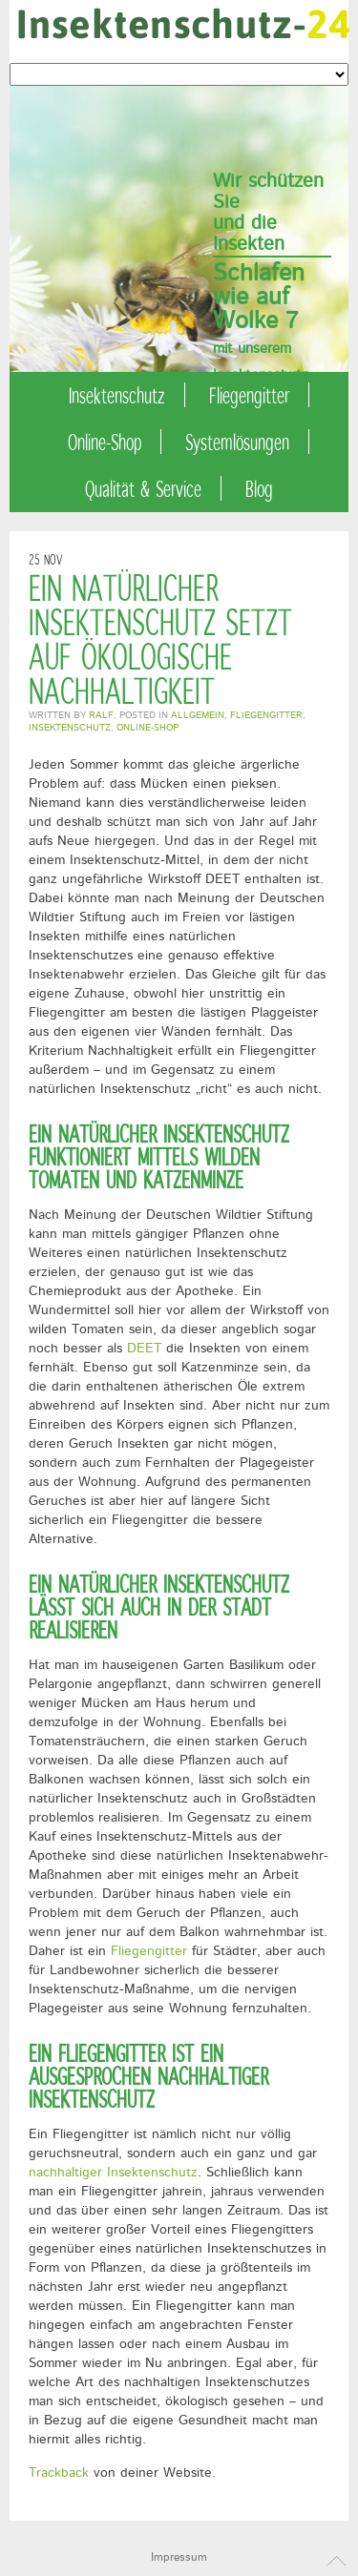  I want to click on Allgemein, so click(197, 715).